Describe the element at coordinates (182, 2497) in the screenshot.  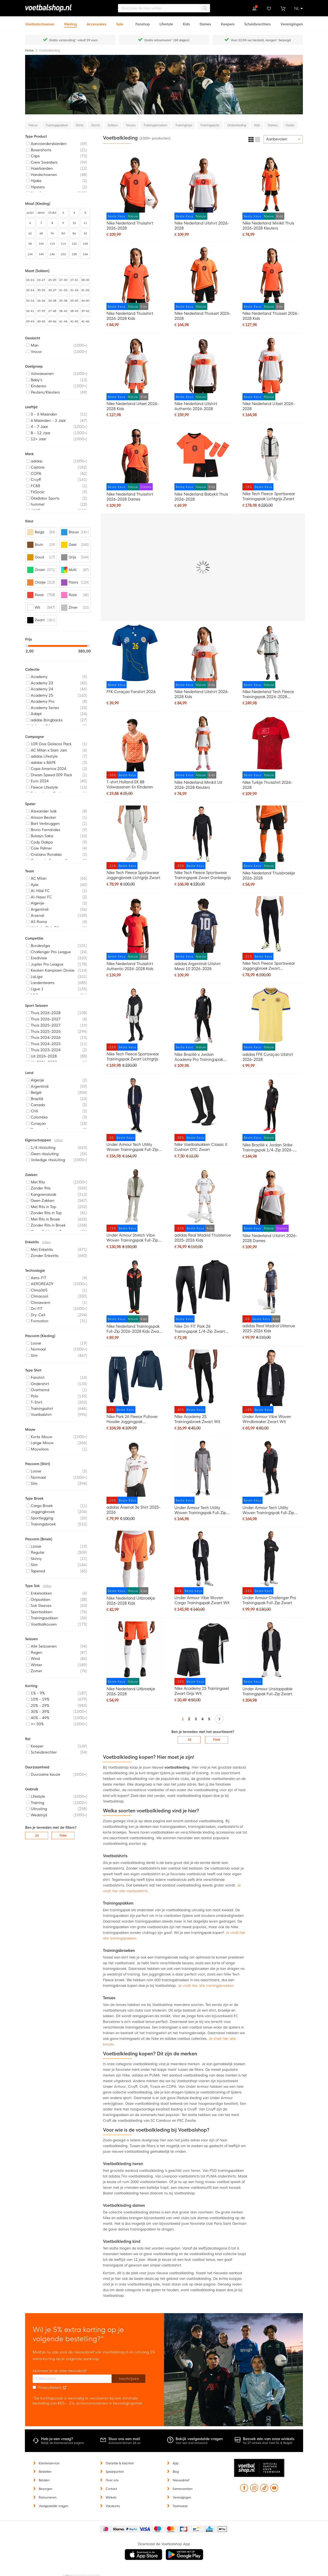
I see `Verenigingen` at that location.